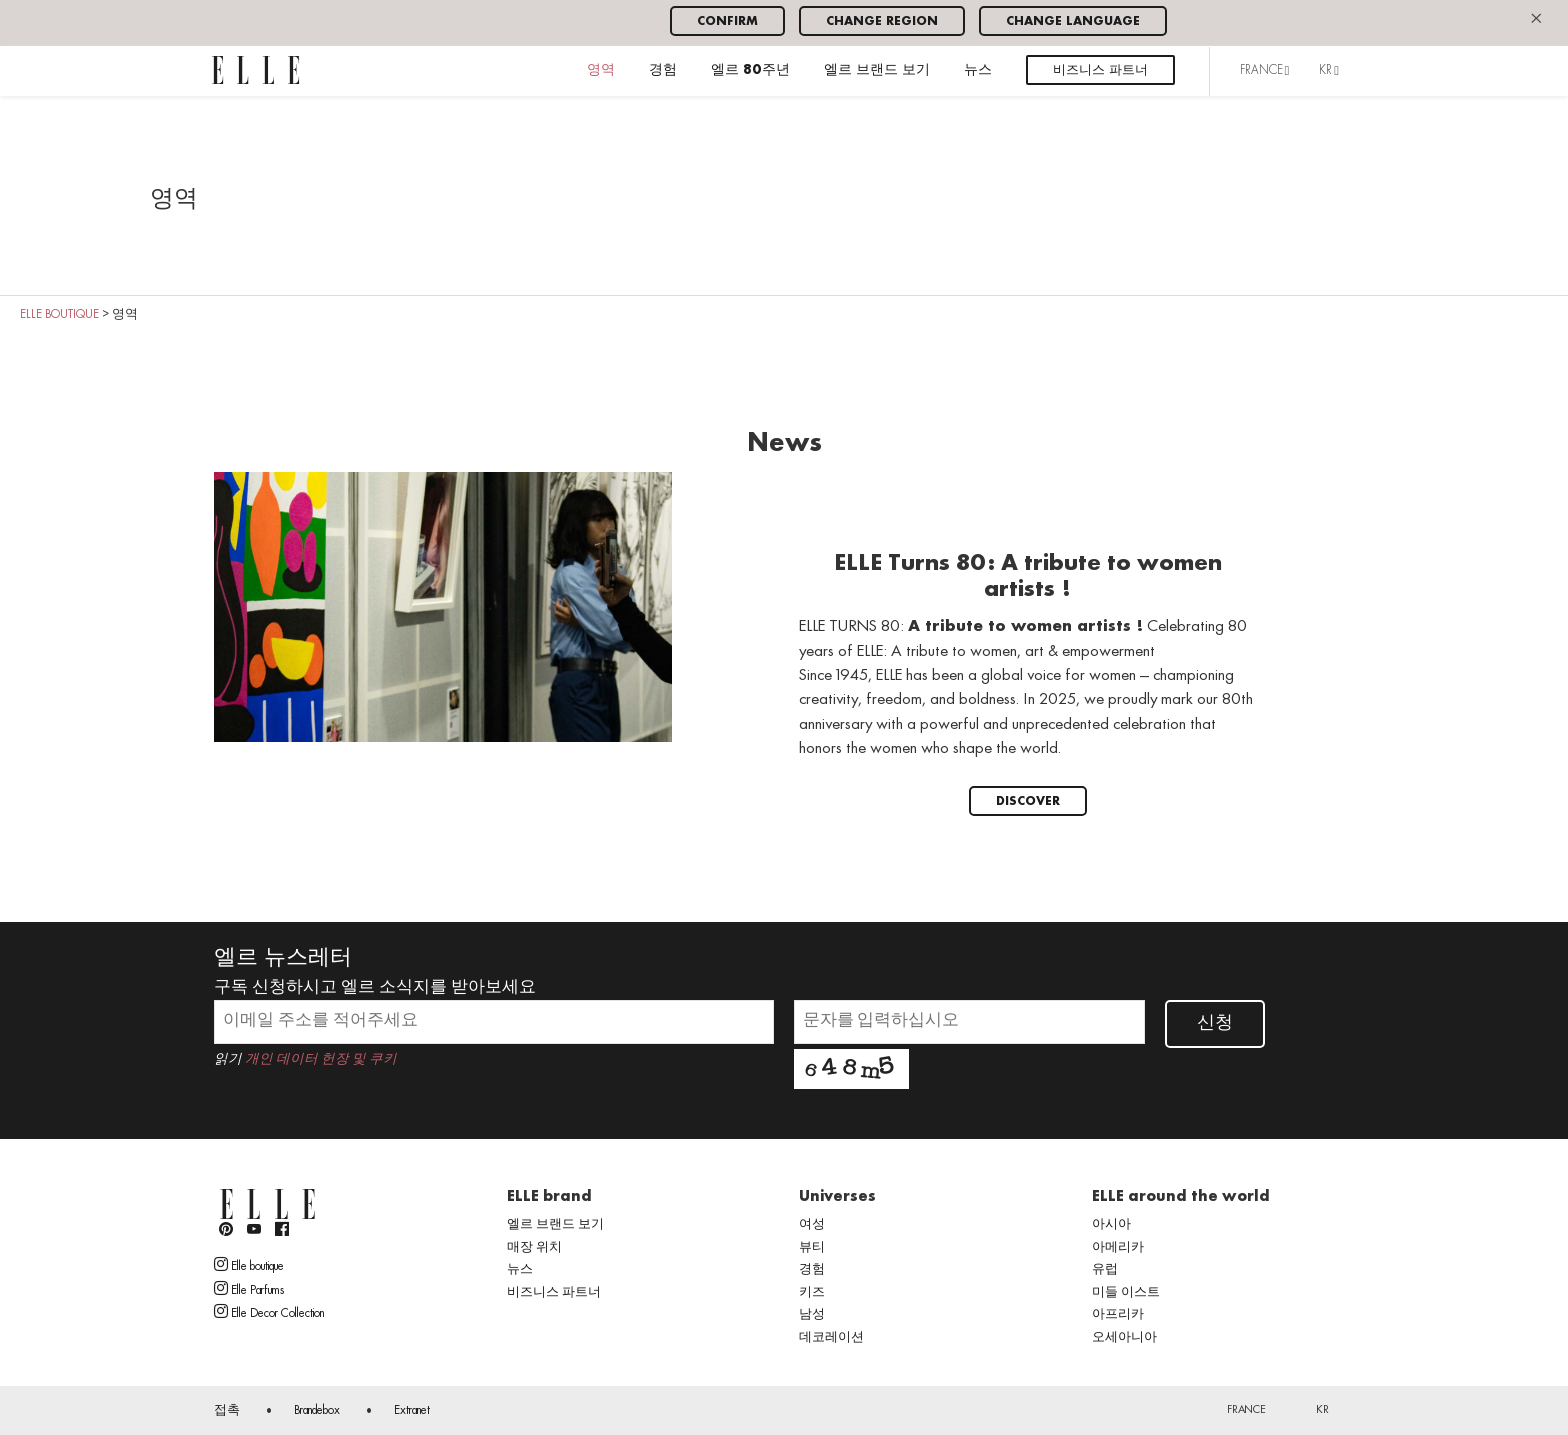  I want to click on 여성, so click(812, 1225).